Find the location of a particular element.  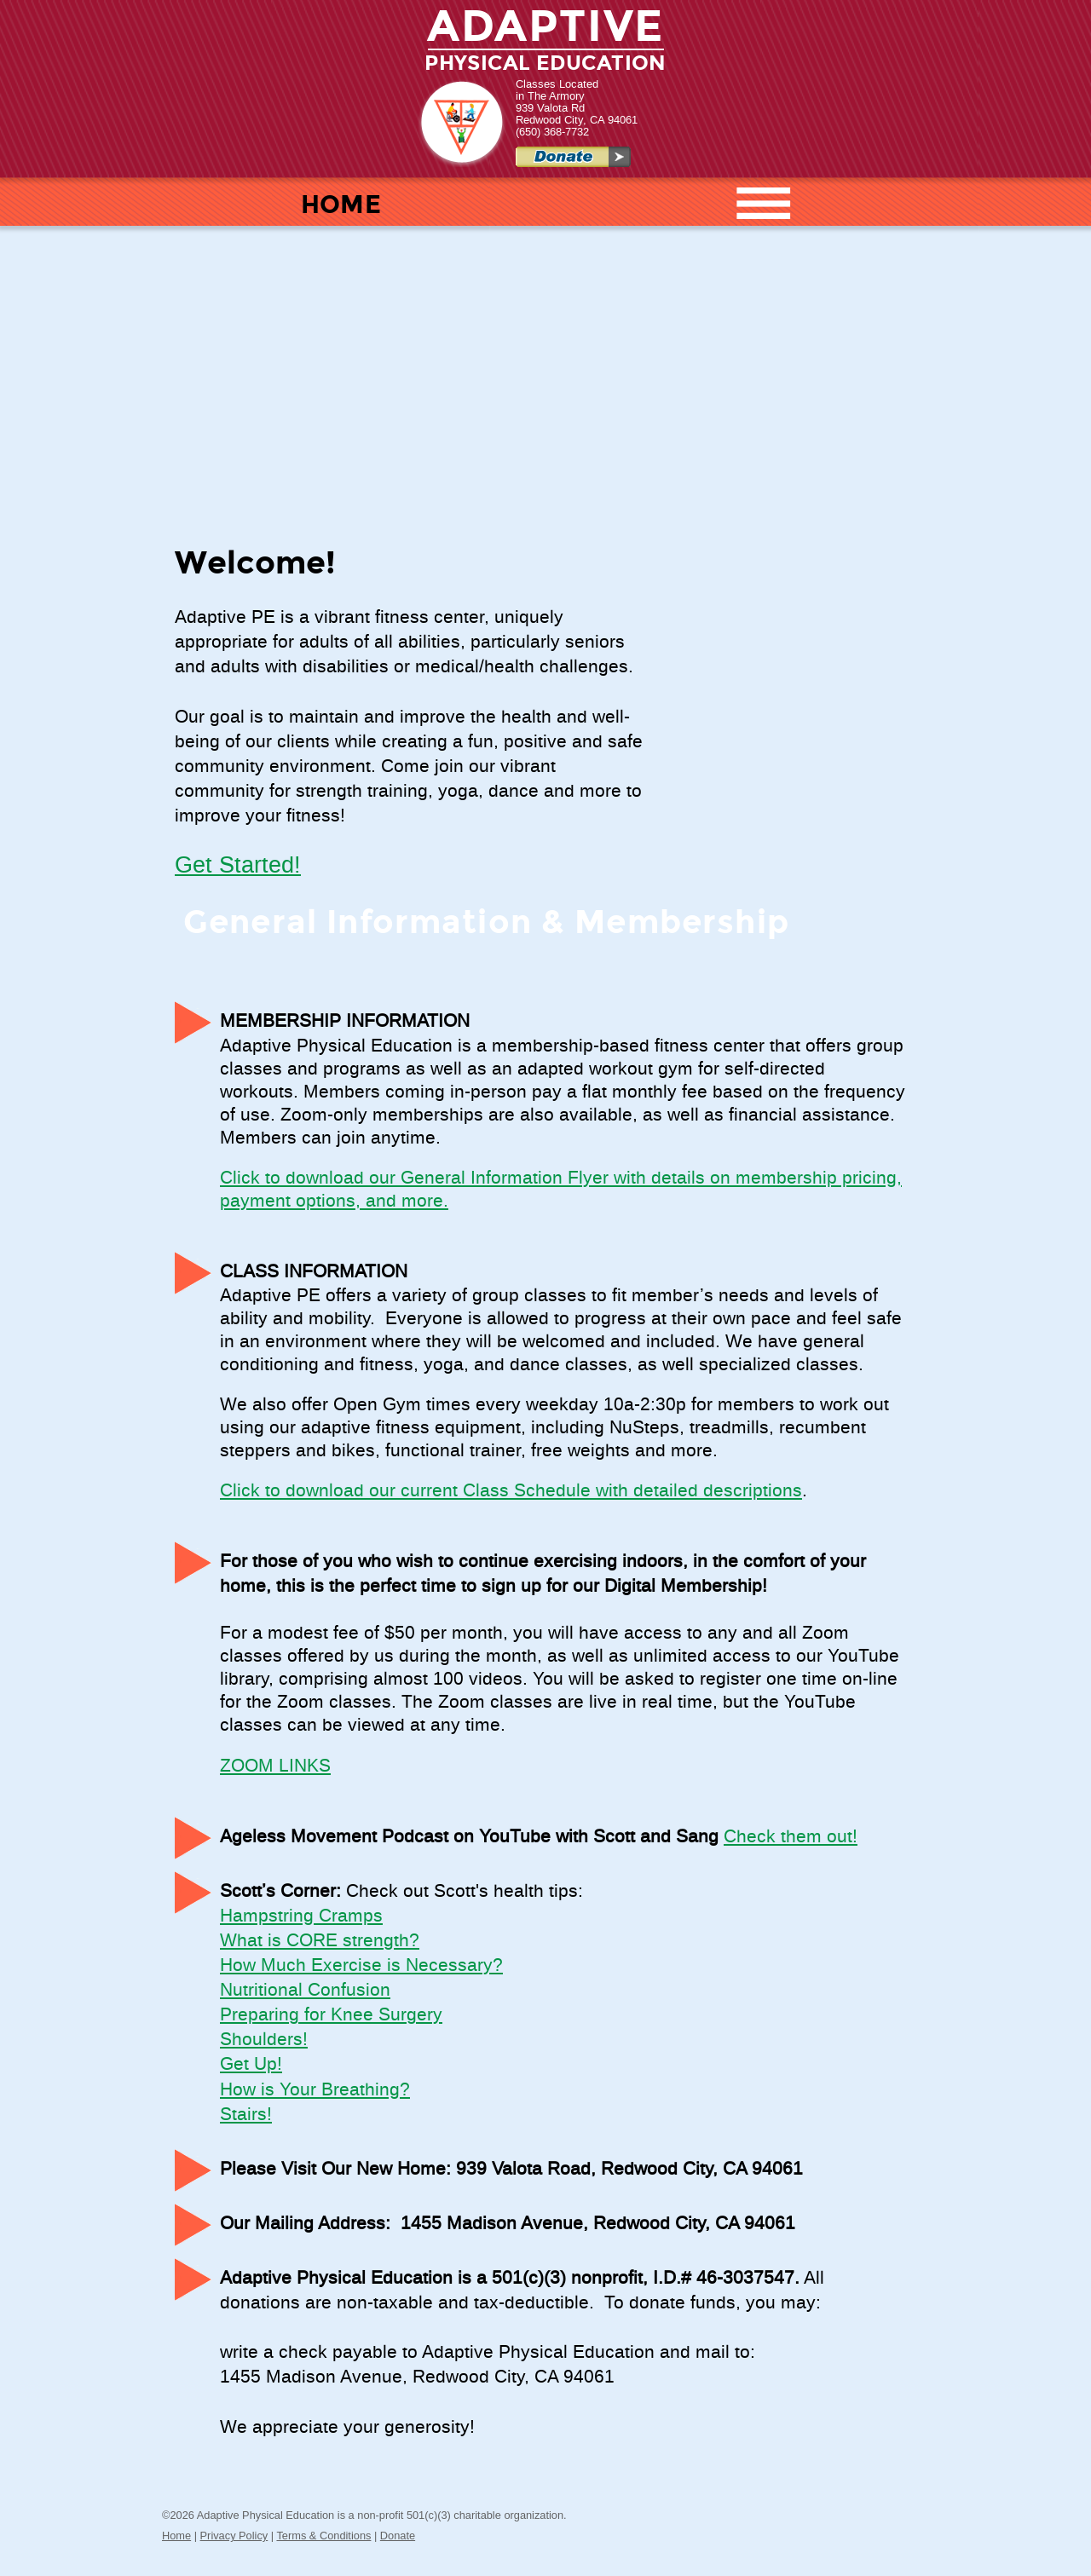

How Much Exercise is Necessary? is located at coordinates (361, 1966).